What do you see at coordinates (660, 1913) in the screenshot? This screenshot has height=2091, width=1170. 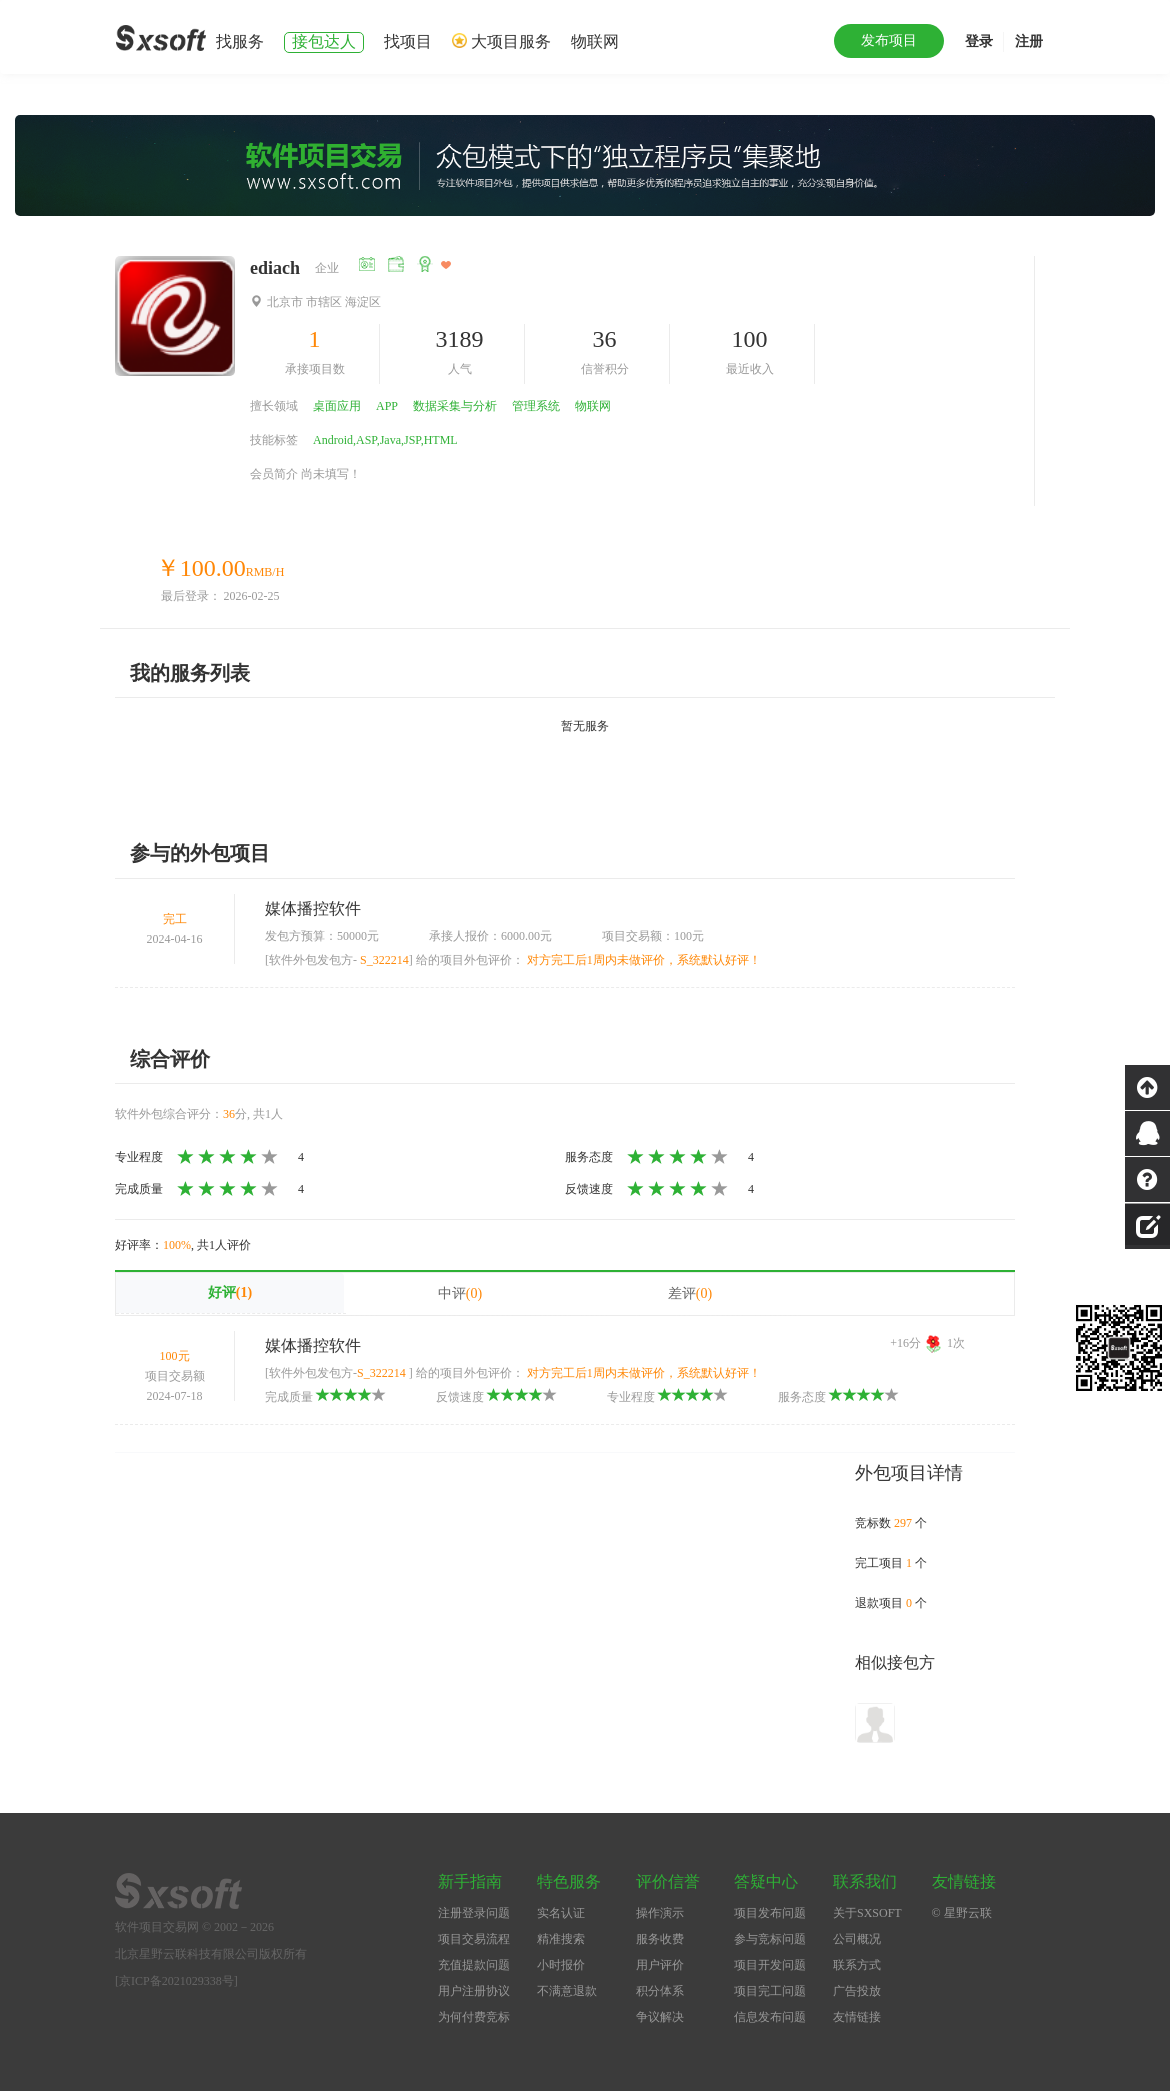 I see `操作演示` at bounding box center [660, 1913].